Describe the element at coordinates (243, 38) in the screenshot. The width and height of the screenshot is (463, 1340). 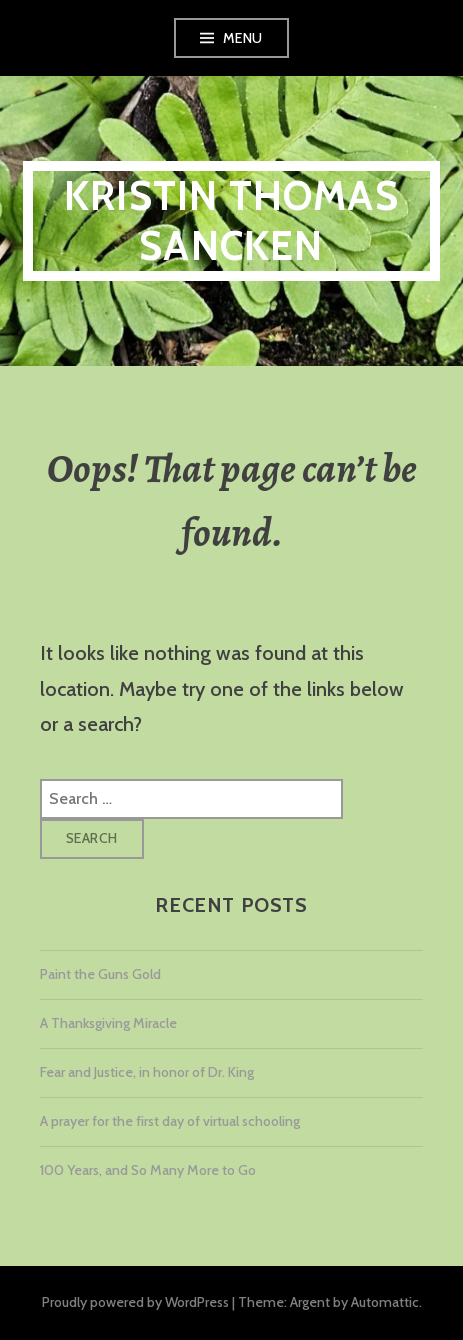
I see `Menu` at that location.